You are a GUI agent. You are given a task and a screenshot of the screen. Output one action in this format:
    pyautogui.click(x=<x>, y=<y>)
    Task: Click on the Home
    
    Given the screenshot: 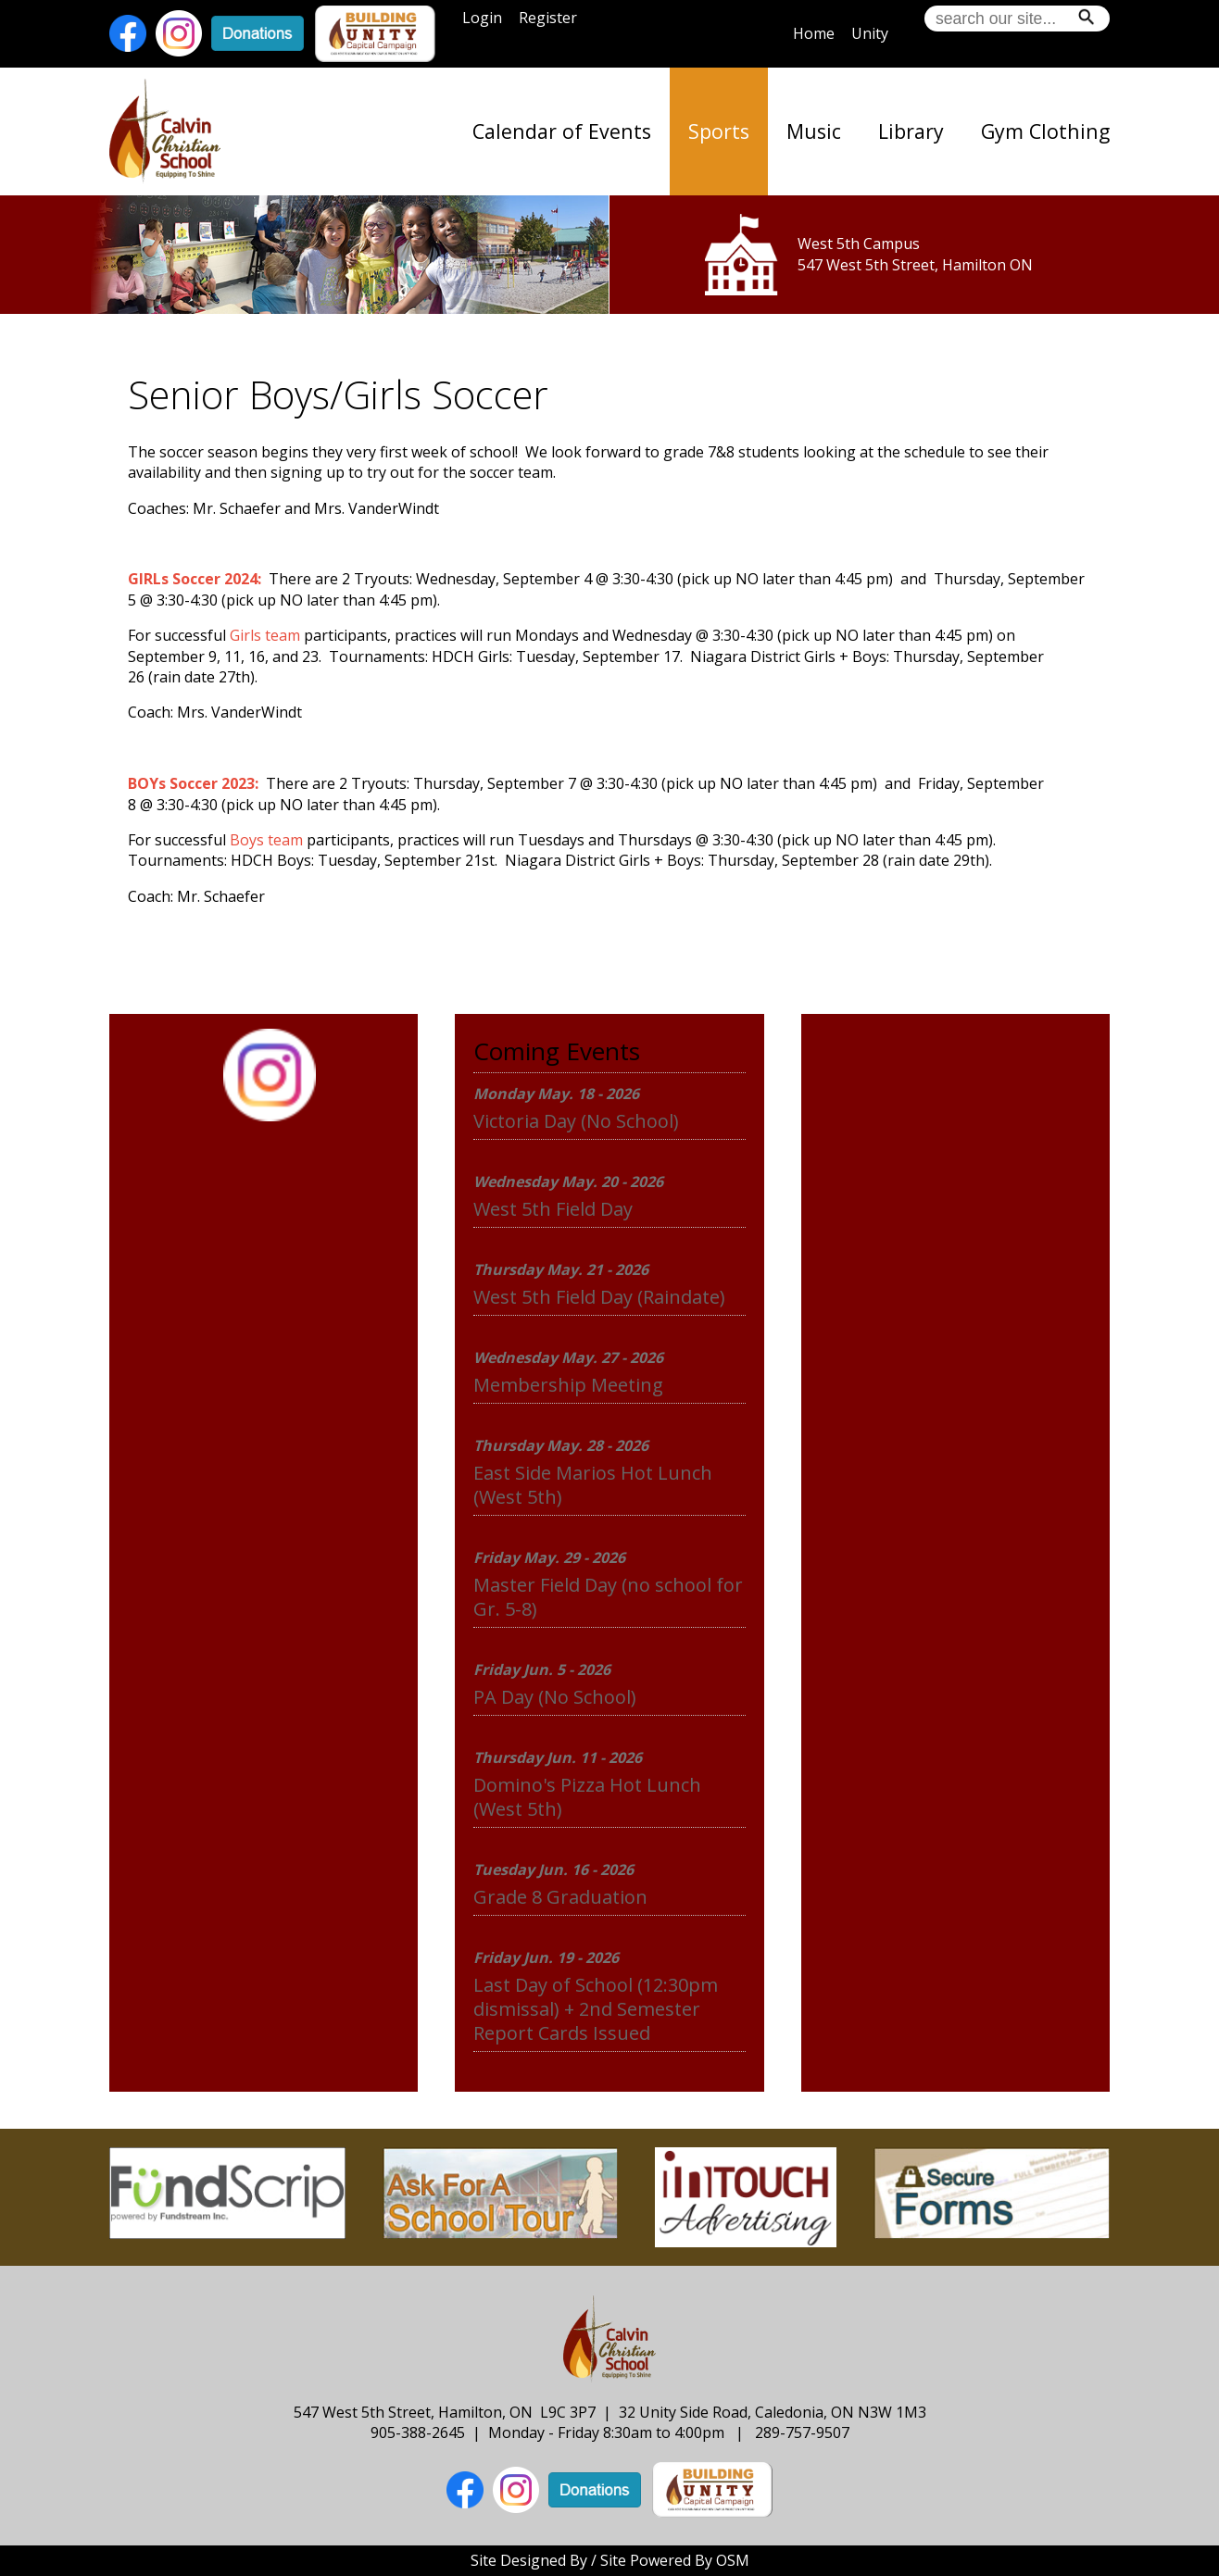 What is the action you would take?
    pyautogui.click(x=814, y=33)
    